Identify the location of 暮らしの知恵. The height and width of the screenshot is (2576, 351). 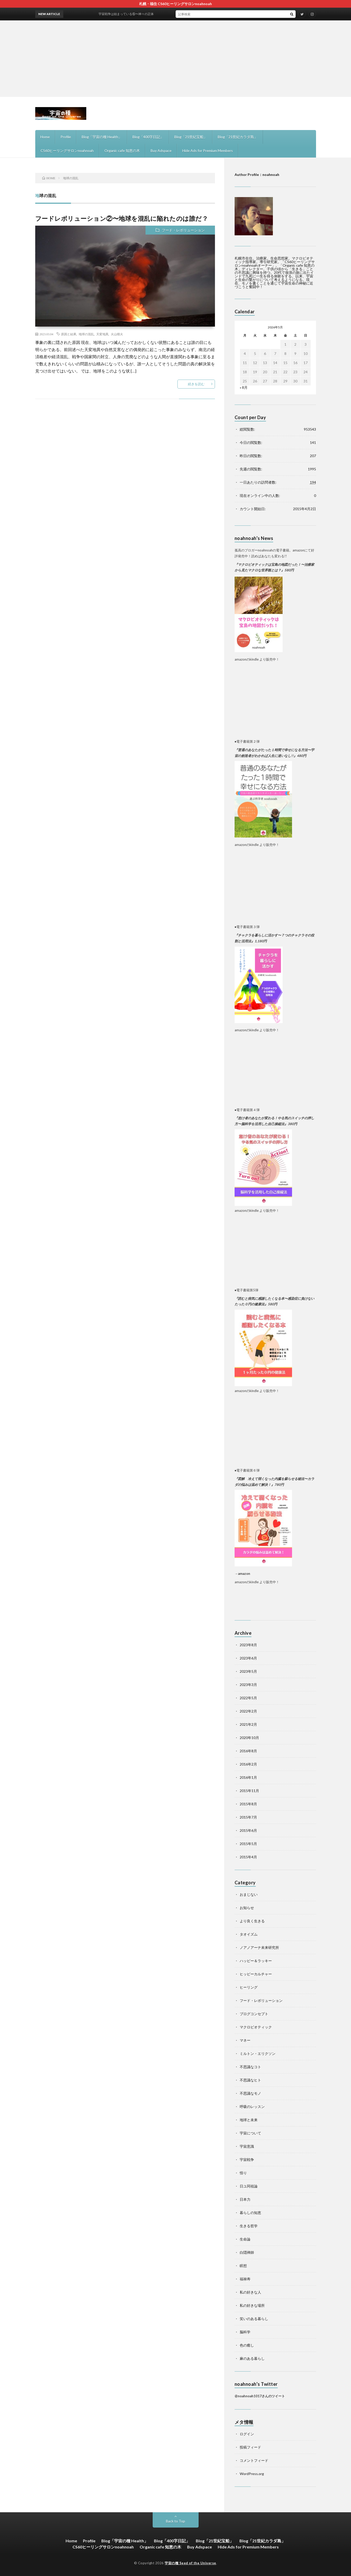
(250, 2212).